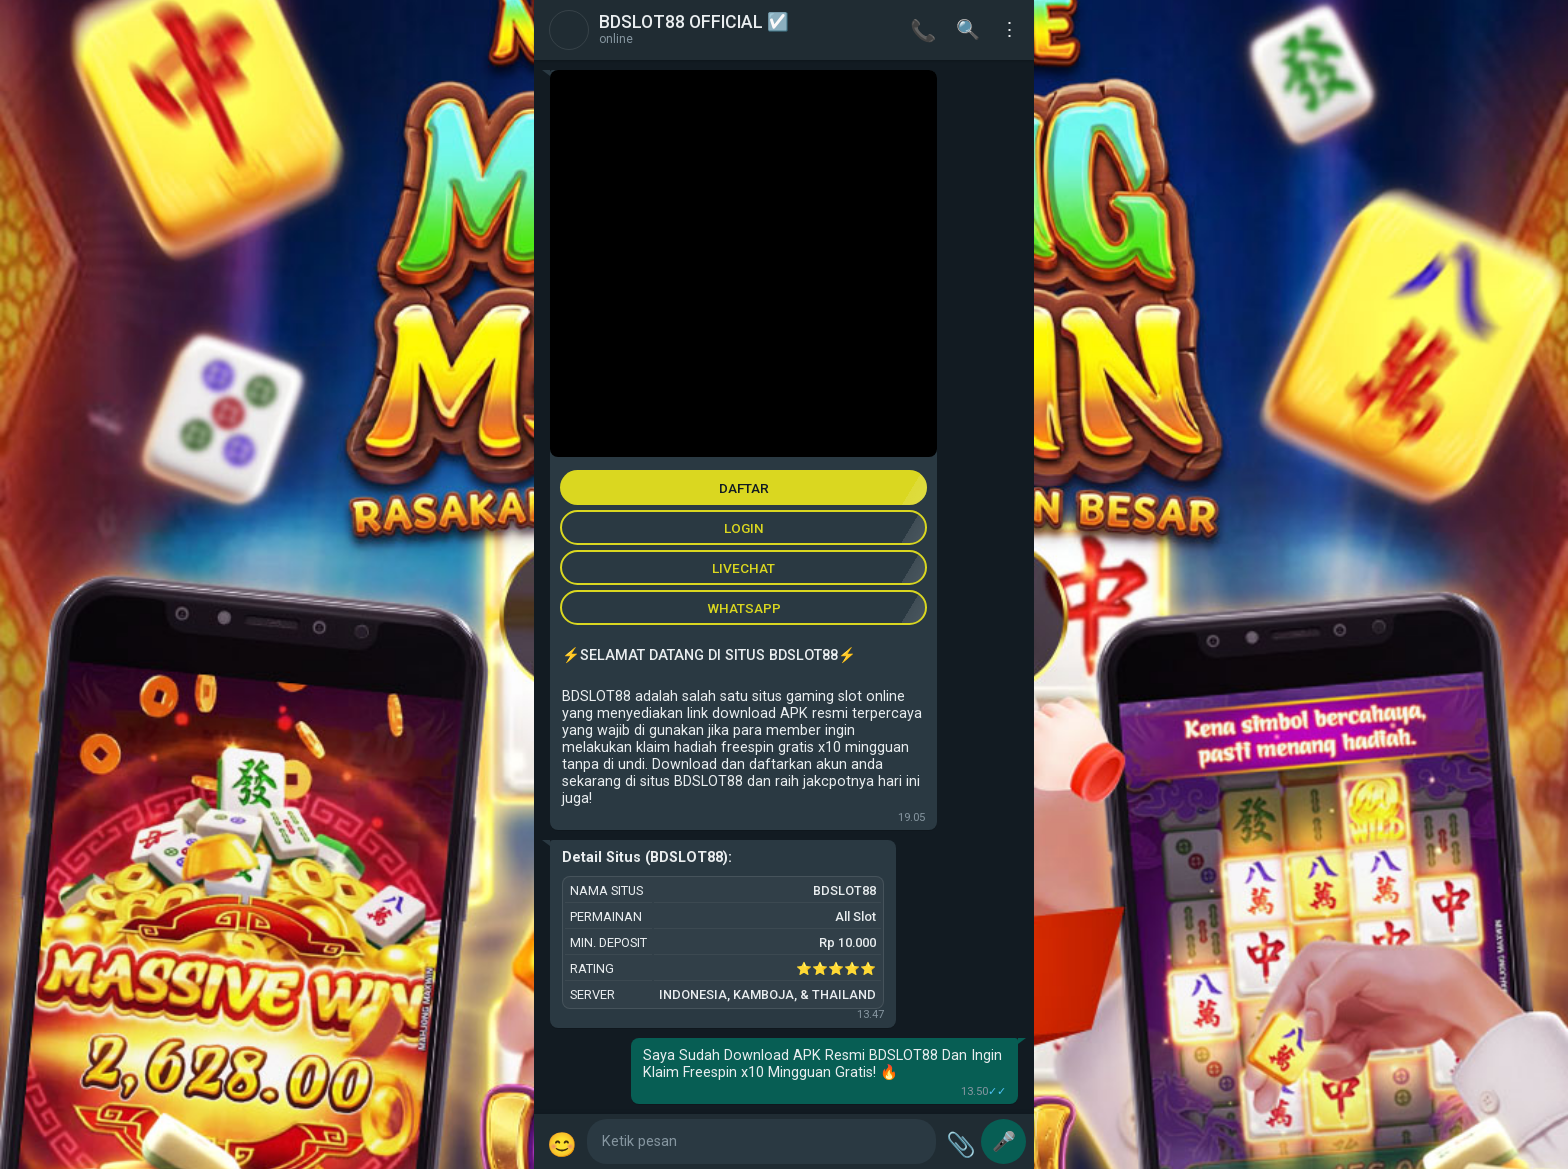 Image resolution: width=1568 pixels, height=1169 pixels. What do you see at coordinates (743, 568) in the screenshot?
I see `LIVECHAT` at bounding box center [743, 568].